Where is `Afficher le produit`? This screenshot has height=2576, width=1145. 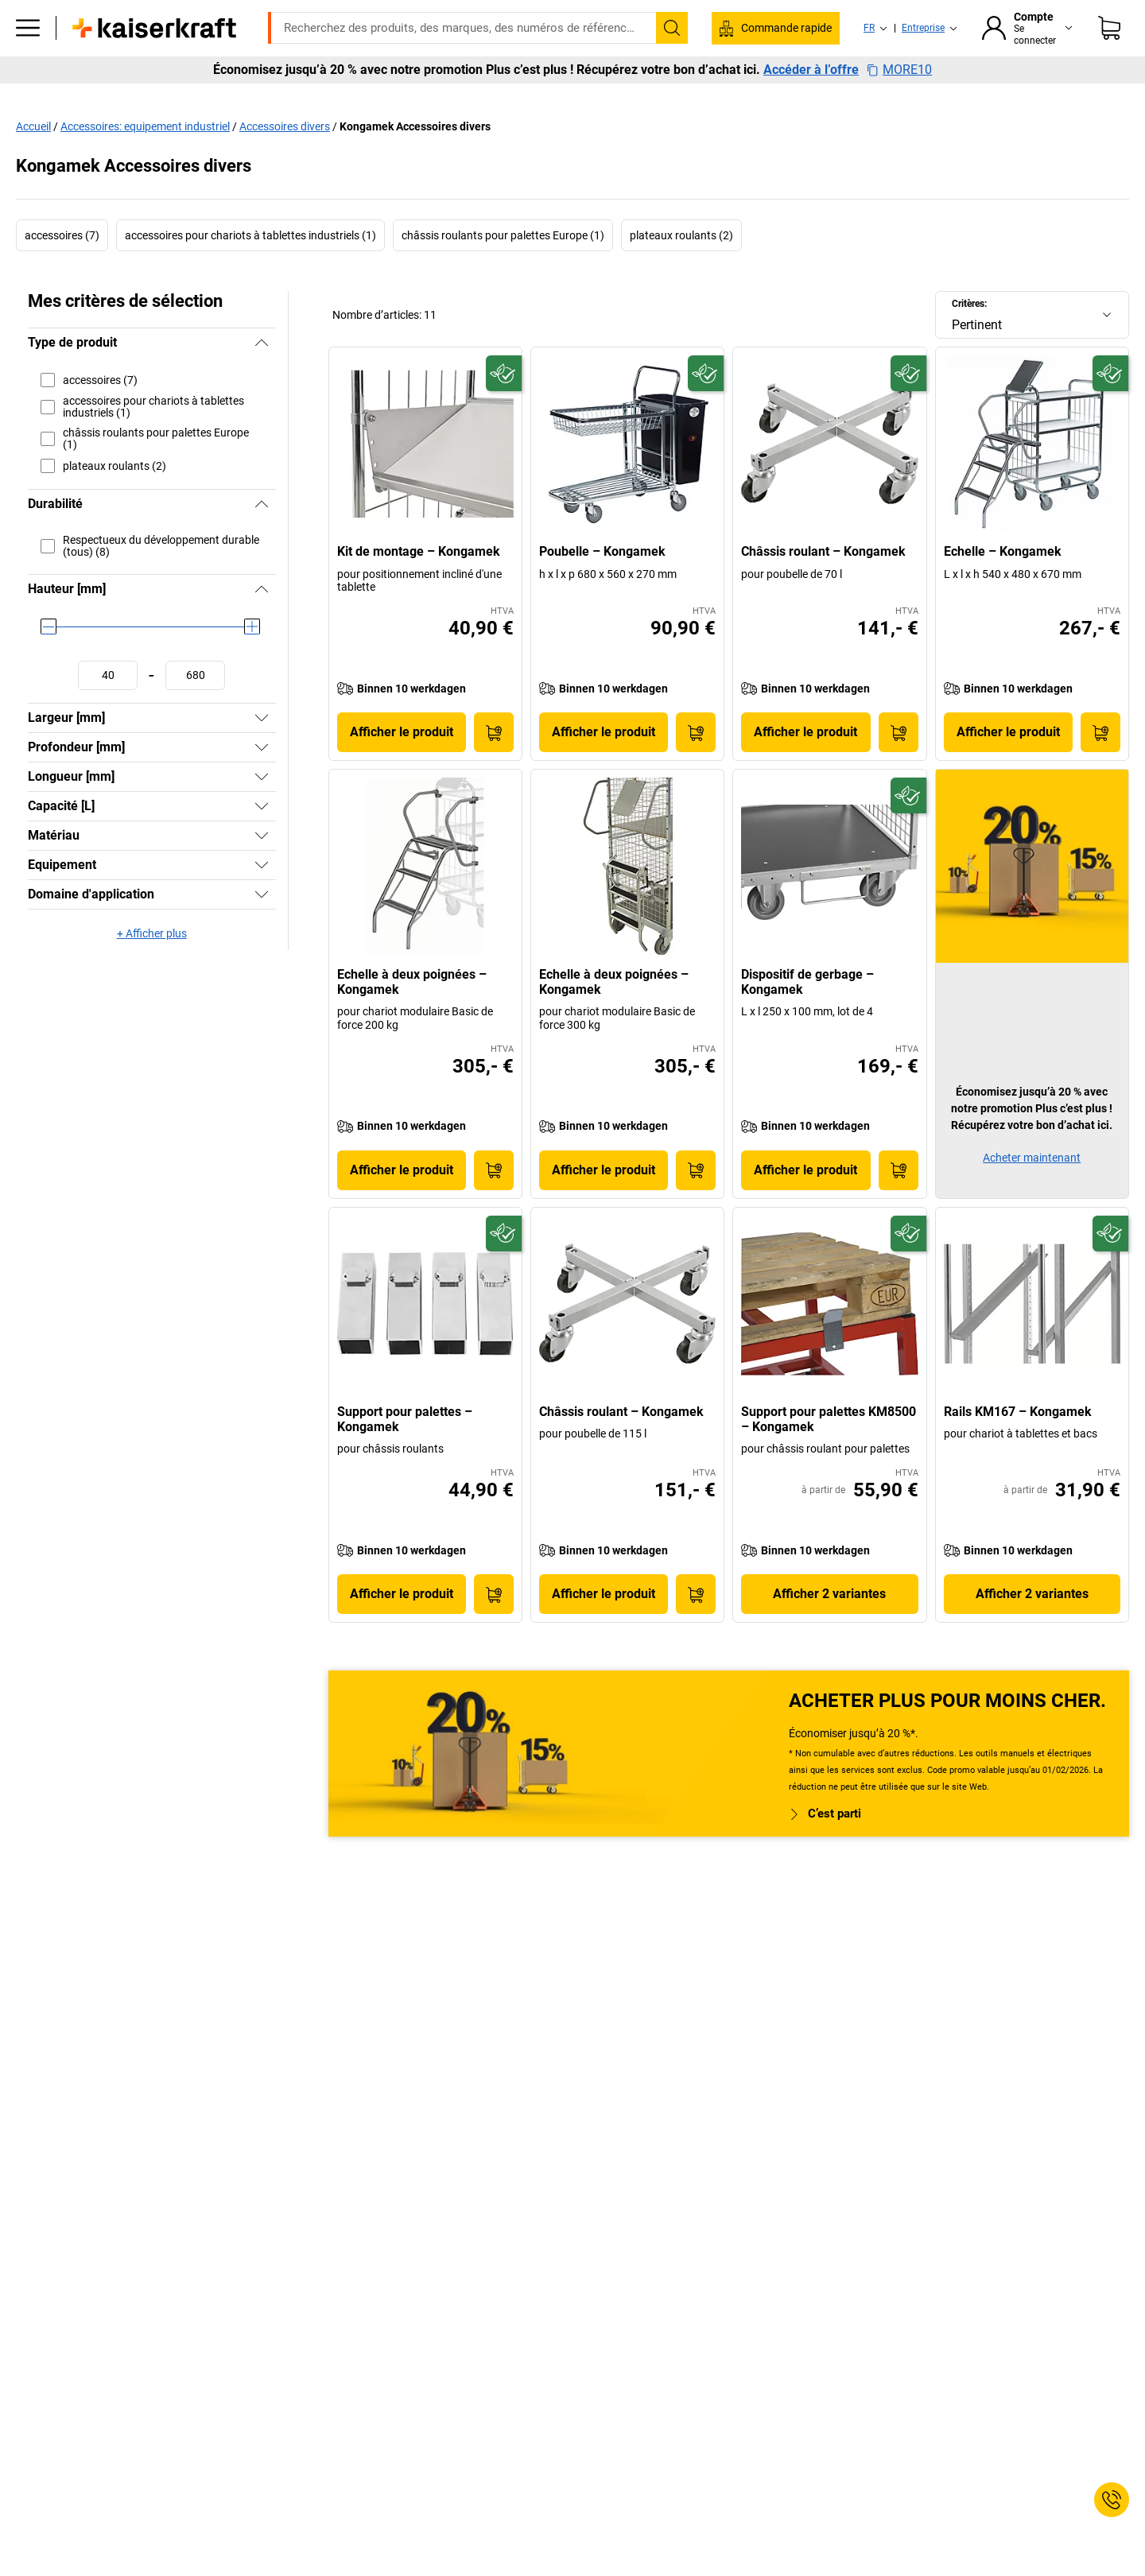
Afficher le produit is located at coordinates (401, 765).